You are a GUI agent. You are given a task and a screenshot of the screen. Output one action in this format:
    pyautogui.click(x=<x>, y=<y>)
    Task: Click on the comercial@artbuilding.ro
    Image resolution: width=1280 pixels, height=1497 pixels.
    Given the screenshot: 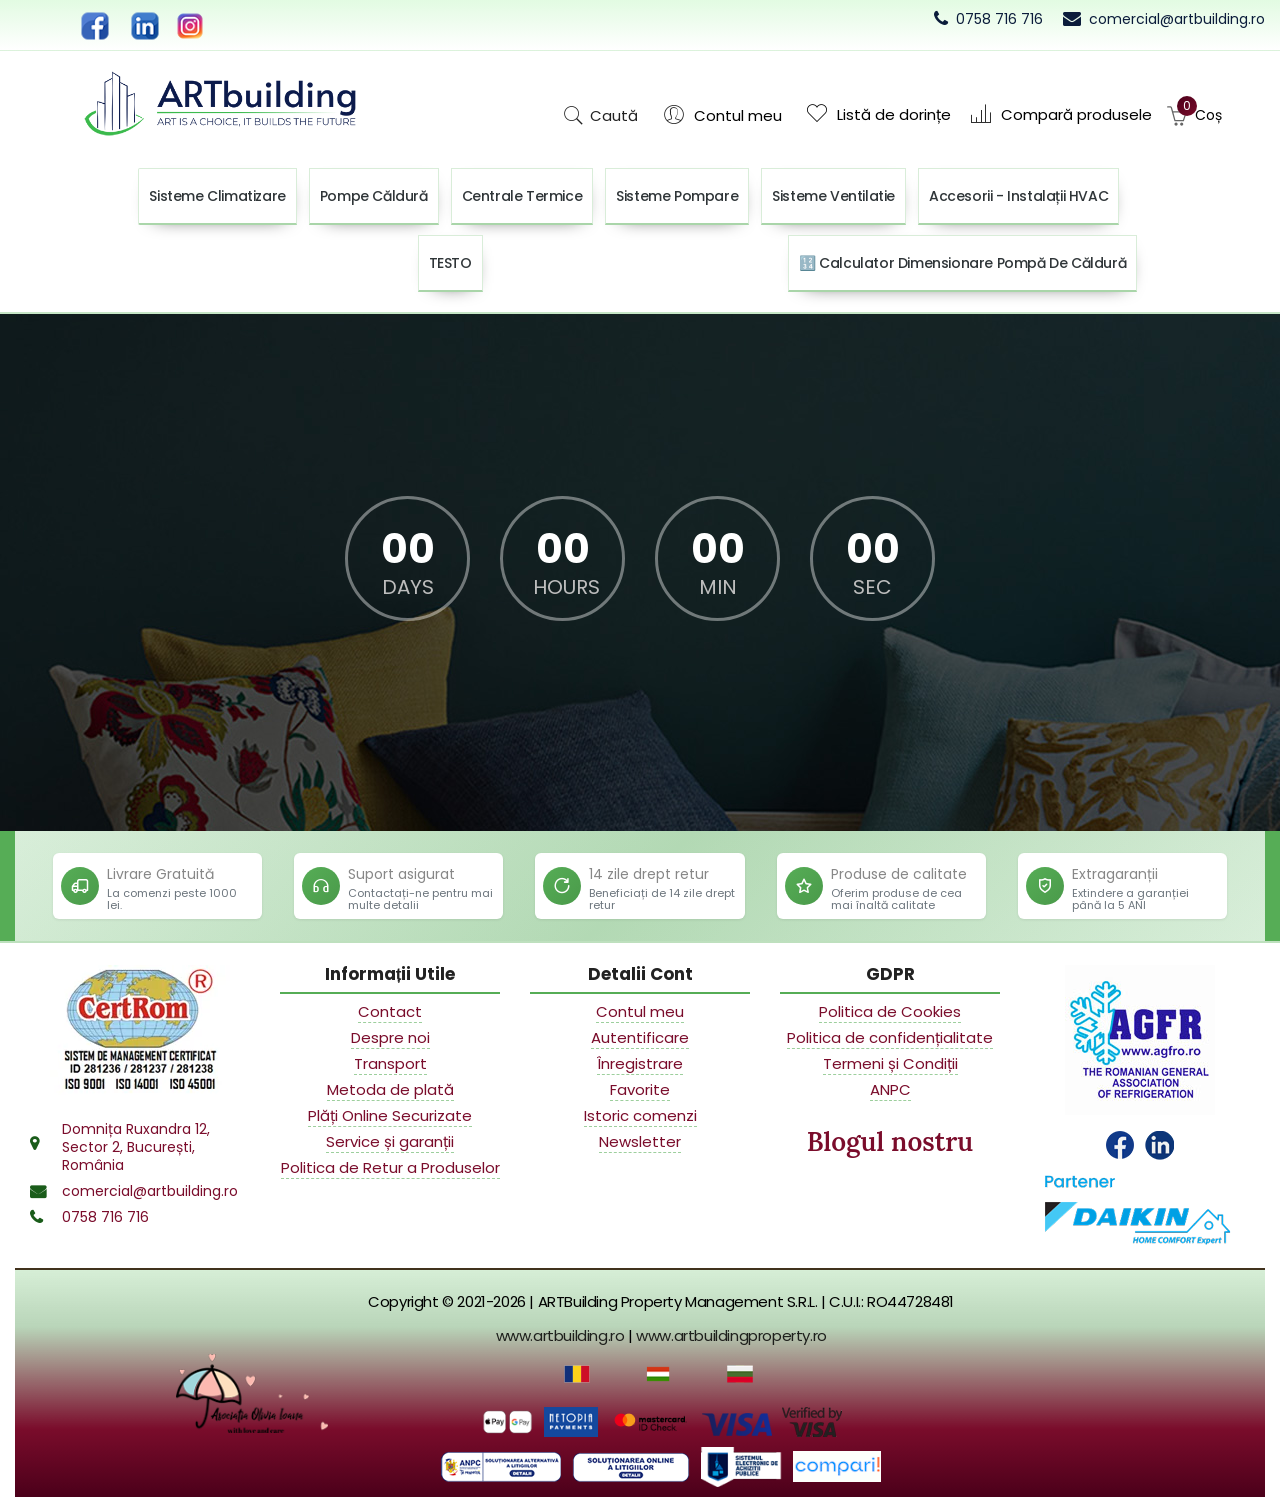 What is the action you would take?
    pyautogui.click(x=150, y=1191)
    